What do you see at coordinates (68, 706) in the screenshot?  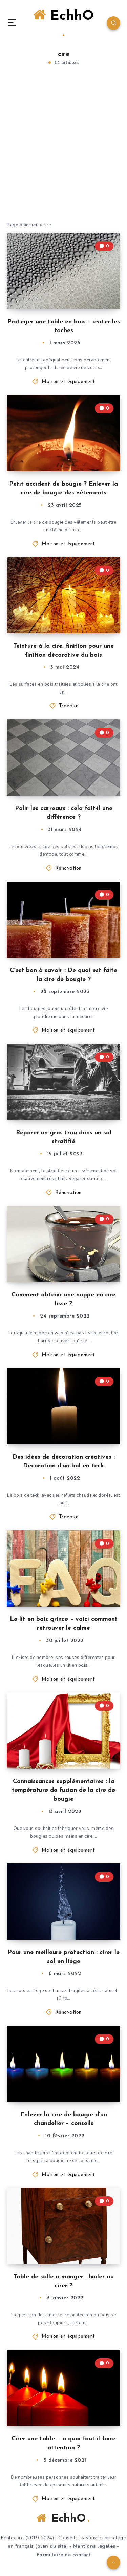 I see `Travaux` at bounding box center [68, 706].